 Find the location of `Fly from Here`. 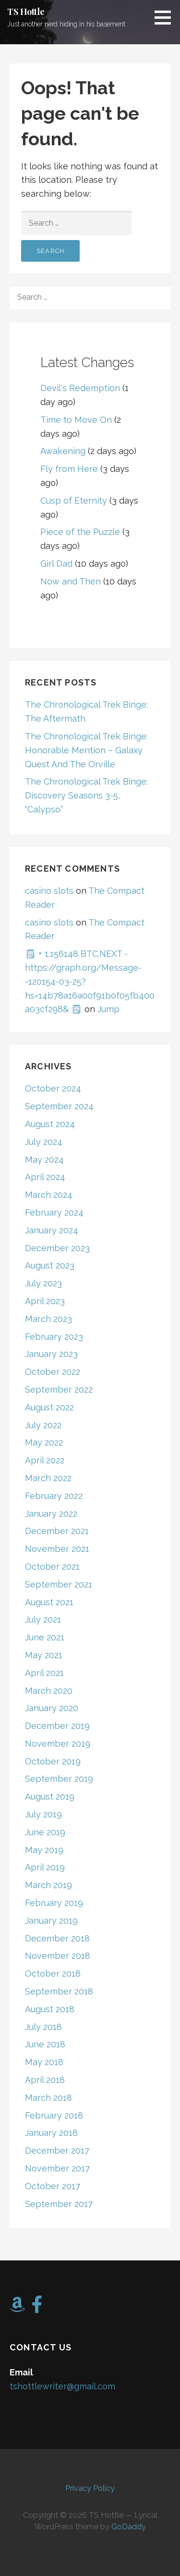

Fly from Here is located at coordinates (69, 469).